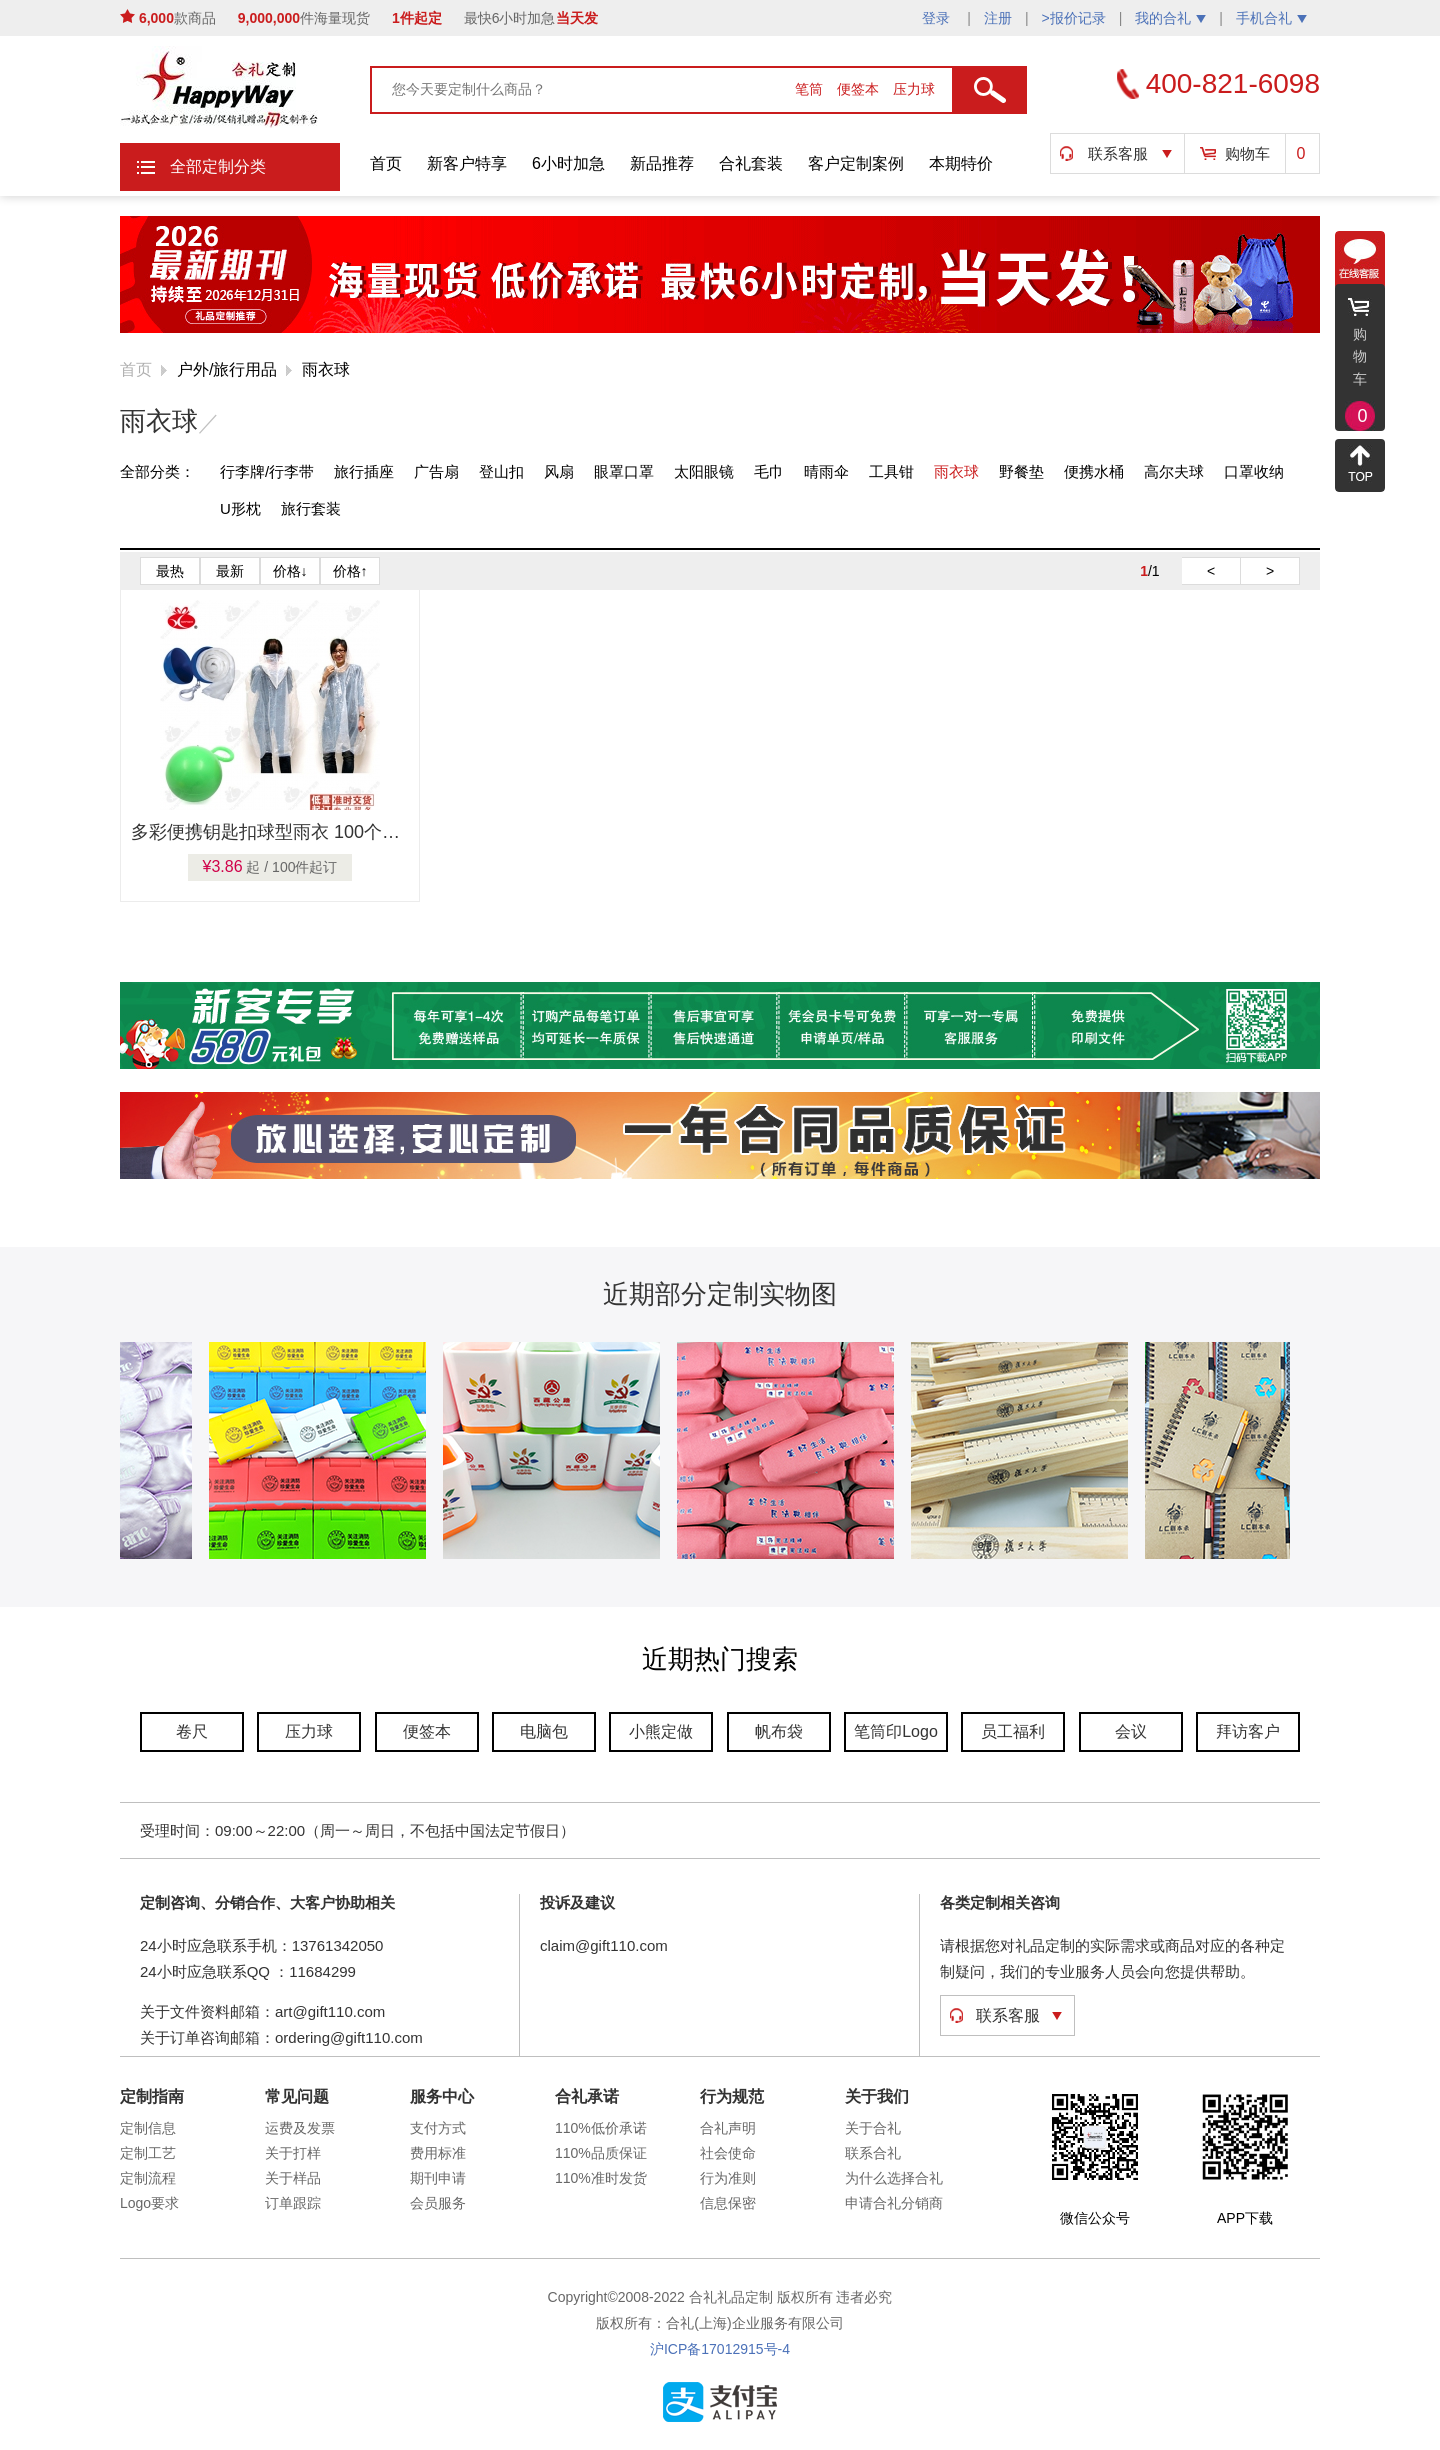  Describe the element at coordinates (662, 163) in the screenshot. I see `新品推荐` at that location.